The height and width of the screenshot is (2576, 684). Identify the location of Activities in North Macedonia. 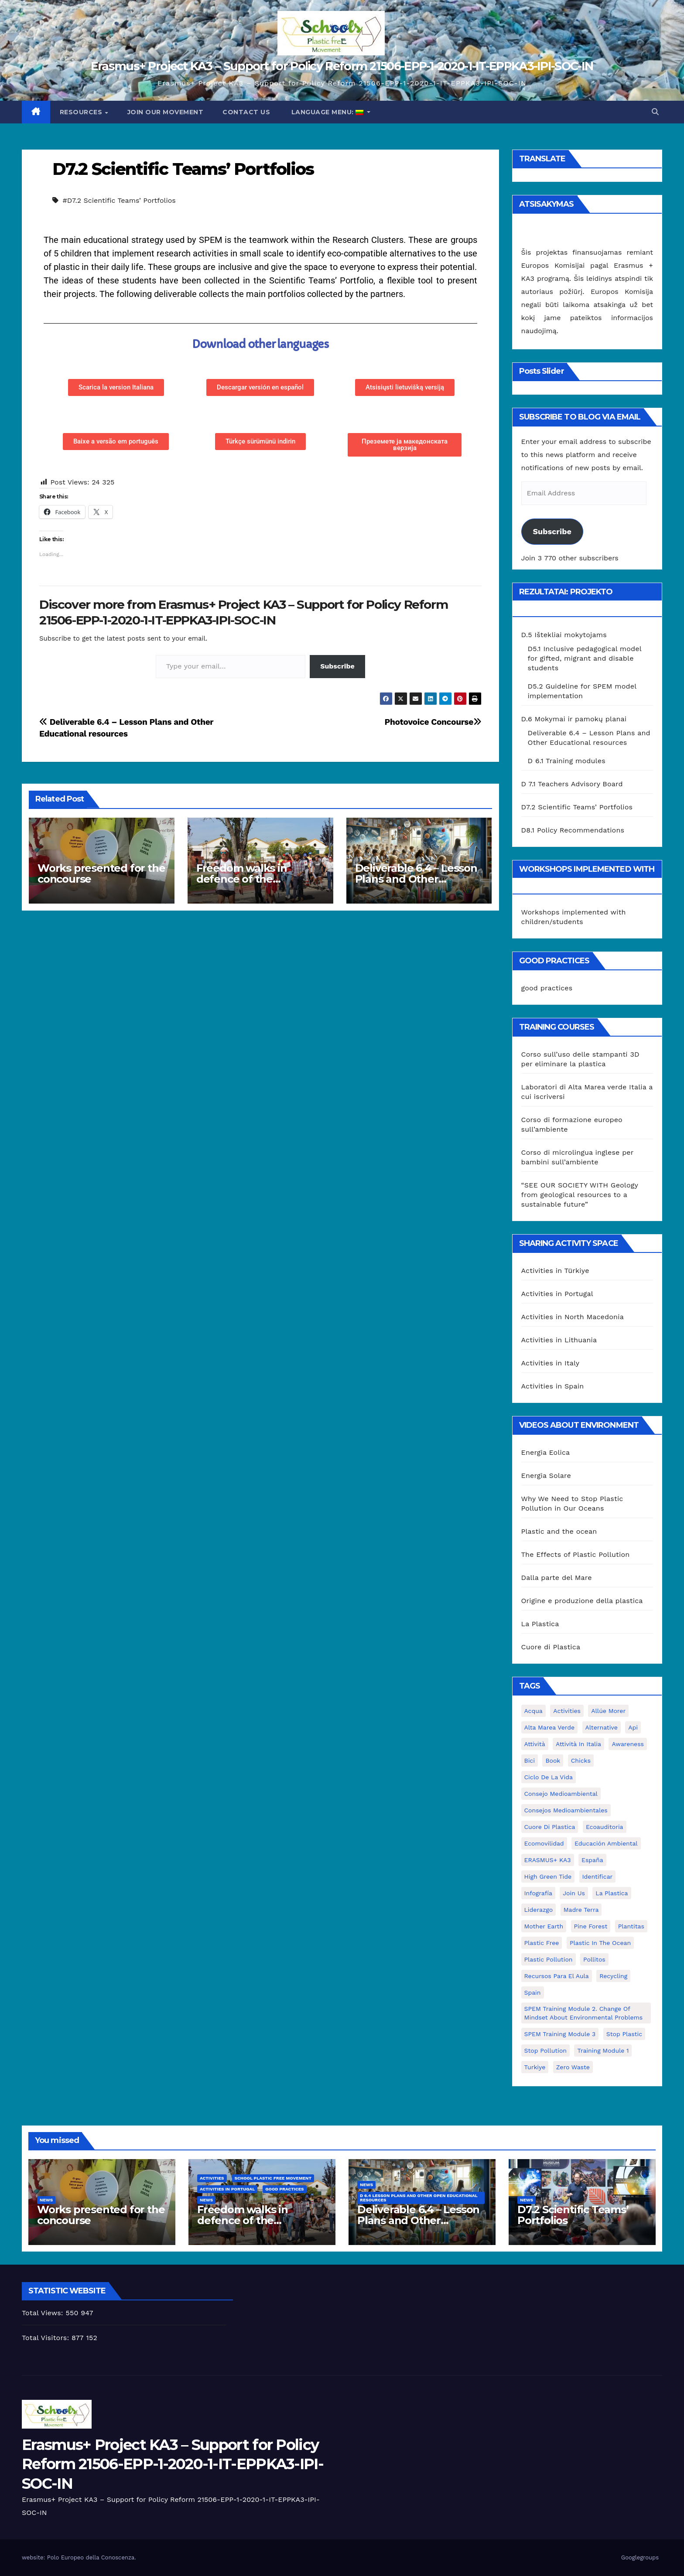
(572, 1317).